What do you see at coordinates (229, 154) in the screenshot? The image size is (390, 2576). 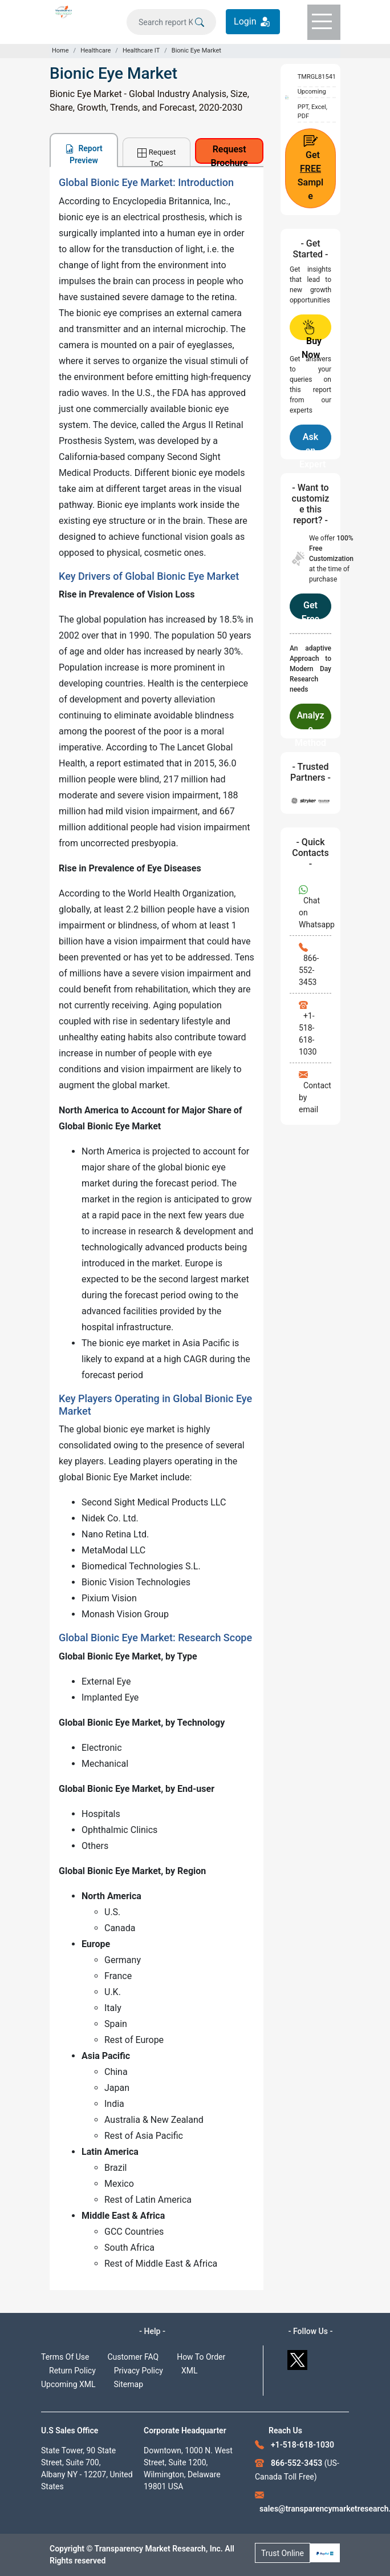 I see `Request Brochure` at bounding box center [229, 154].